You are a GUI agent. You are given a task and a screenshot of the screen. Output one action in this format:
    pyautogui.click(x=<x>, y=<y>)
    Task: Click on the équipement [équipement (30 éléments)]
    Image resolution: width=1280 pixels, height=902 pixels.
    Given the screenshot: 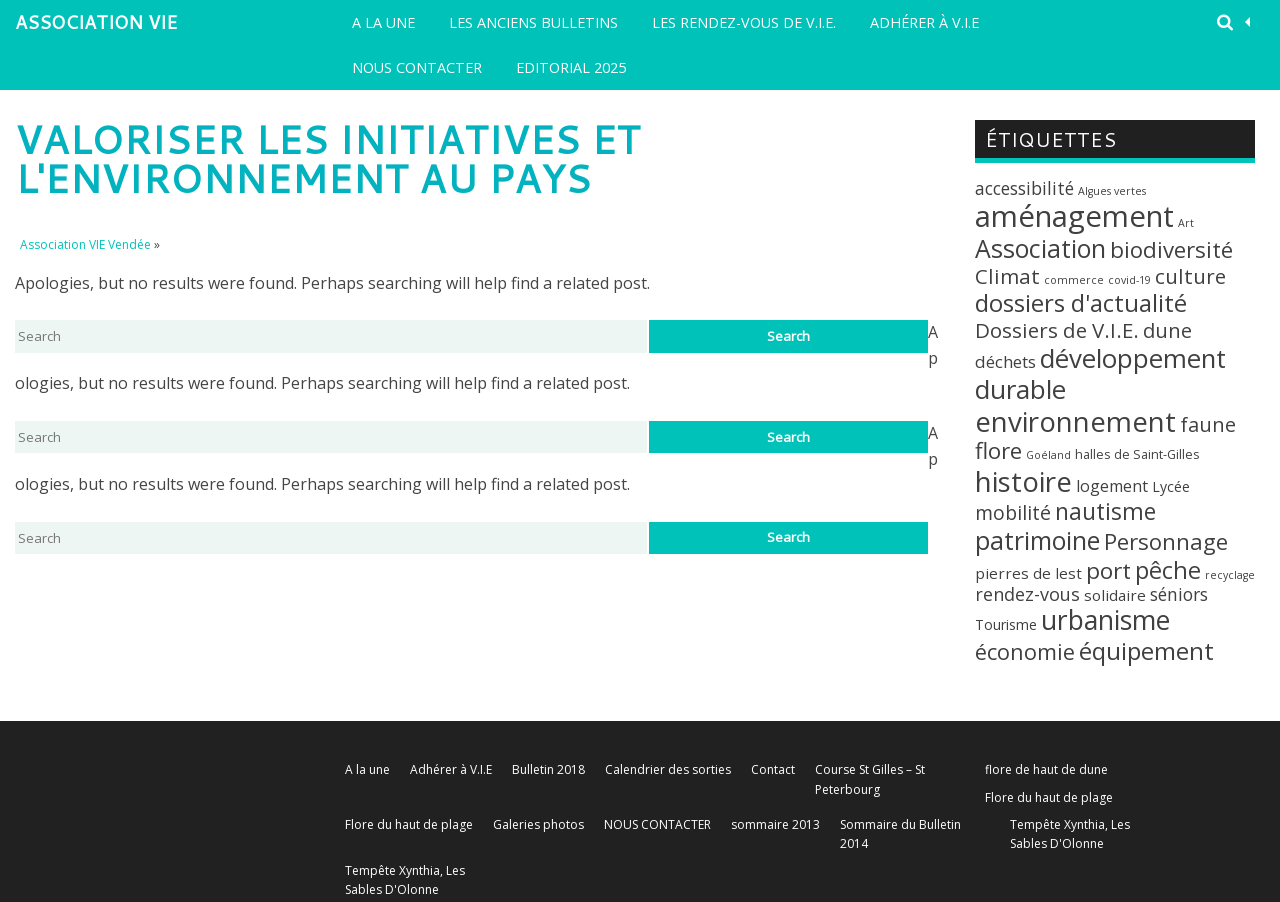 What is the action you would take?
    pyautogui.click(x=1146, y=650)
    